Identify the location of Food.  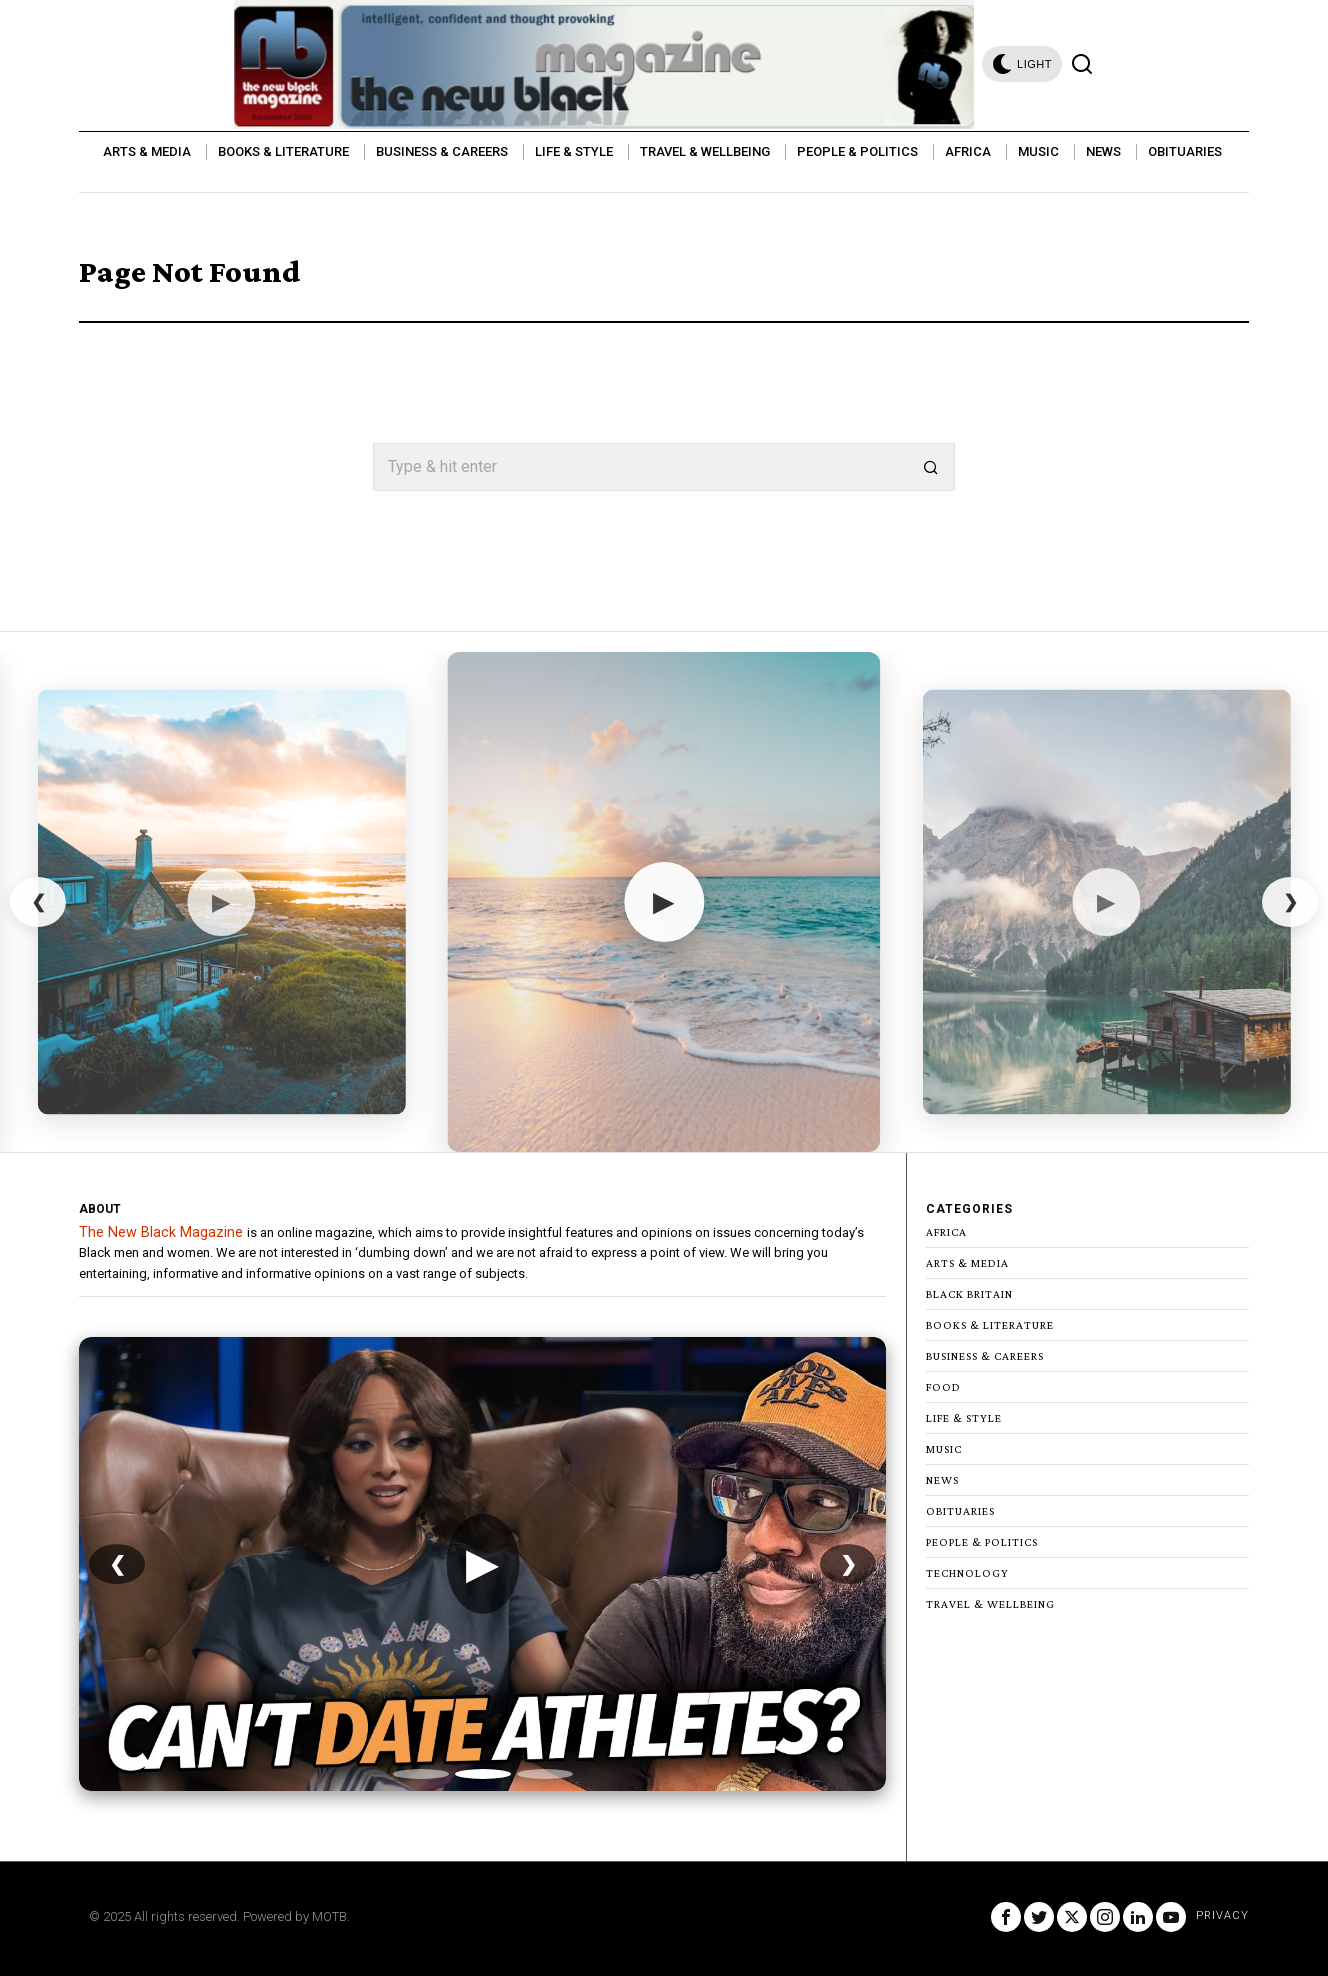
(943, 1387).